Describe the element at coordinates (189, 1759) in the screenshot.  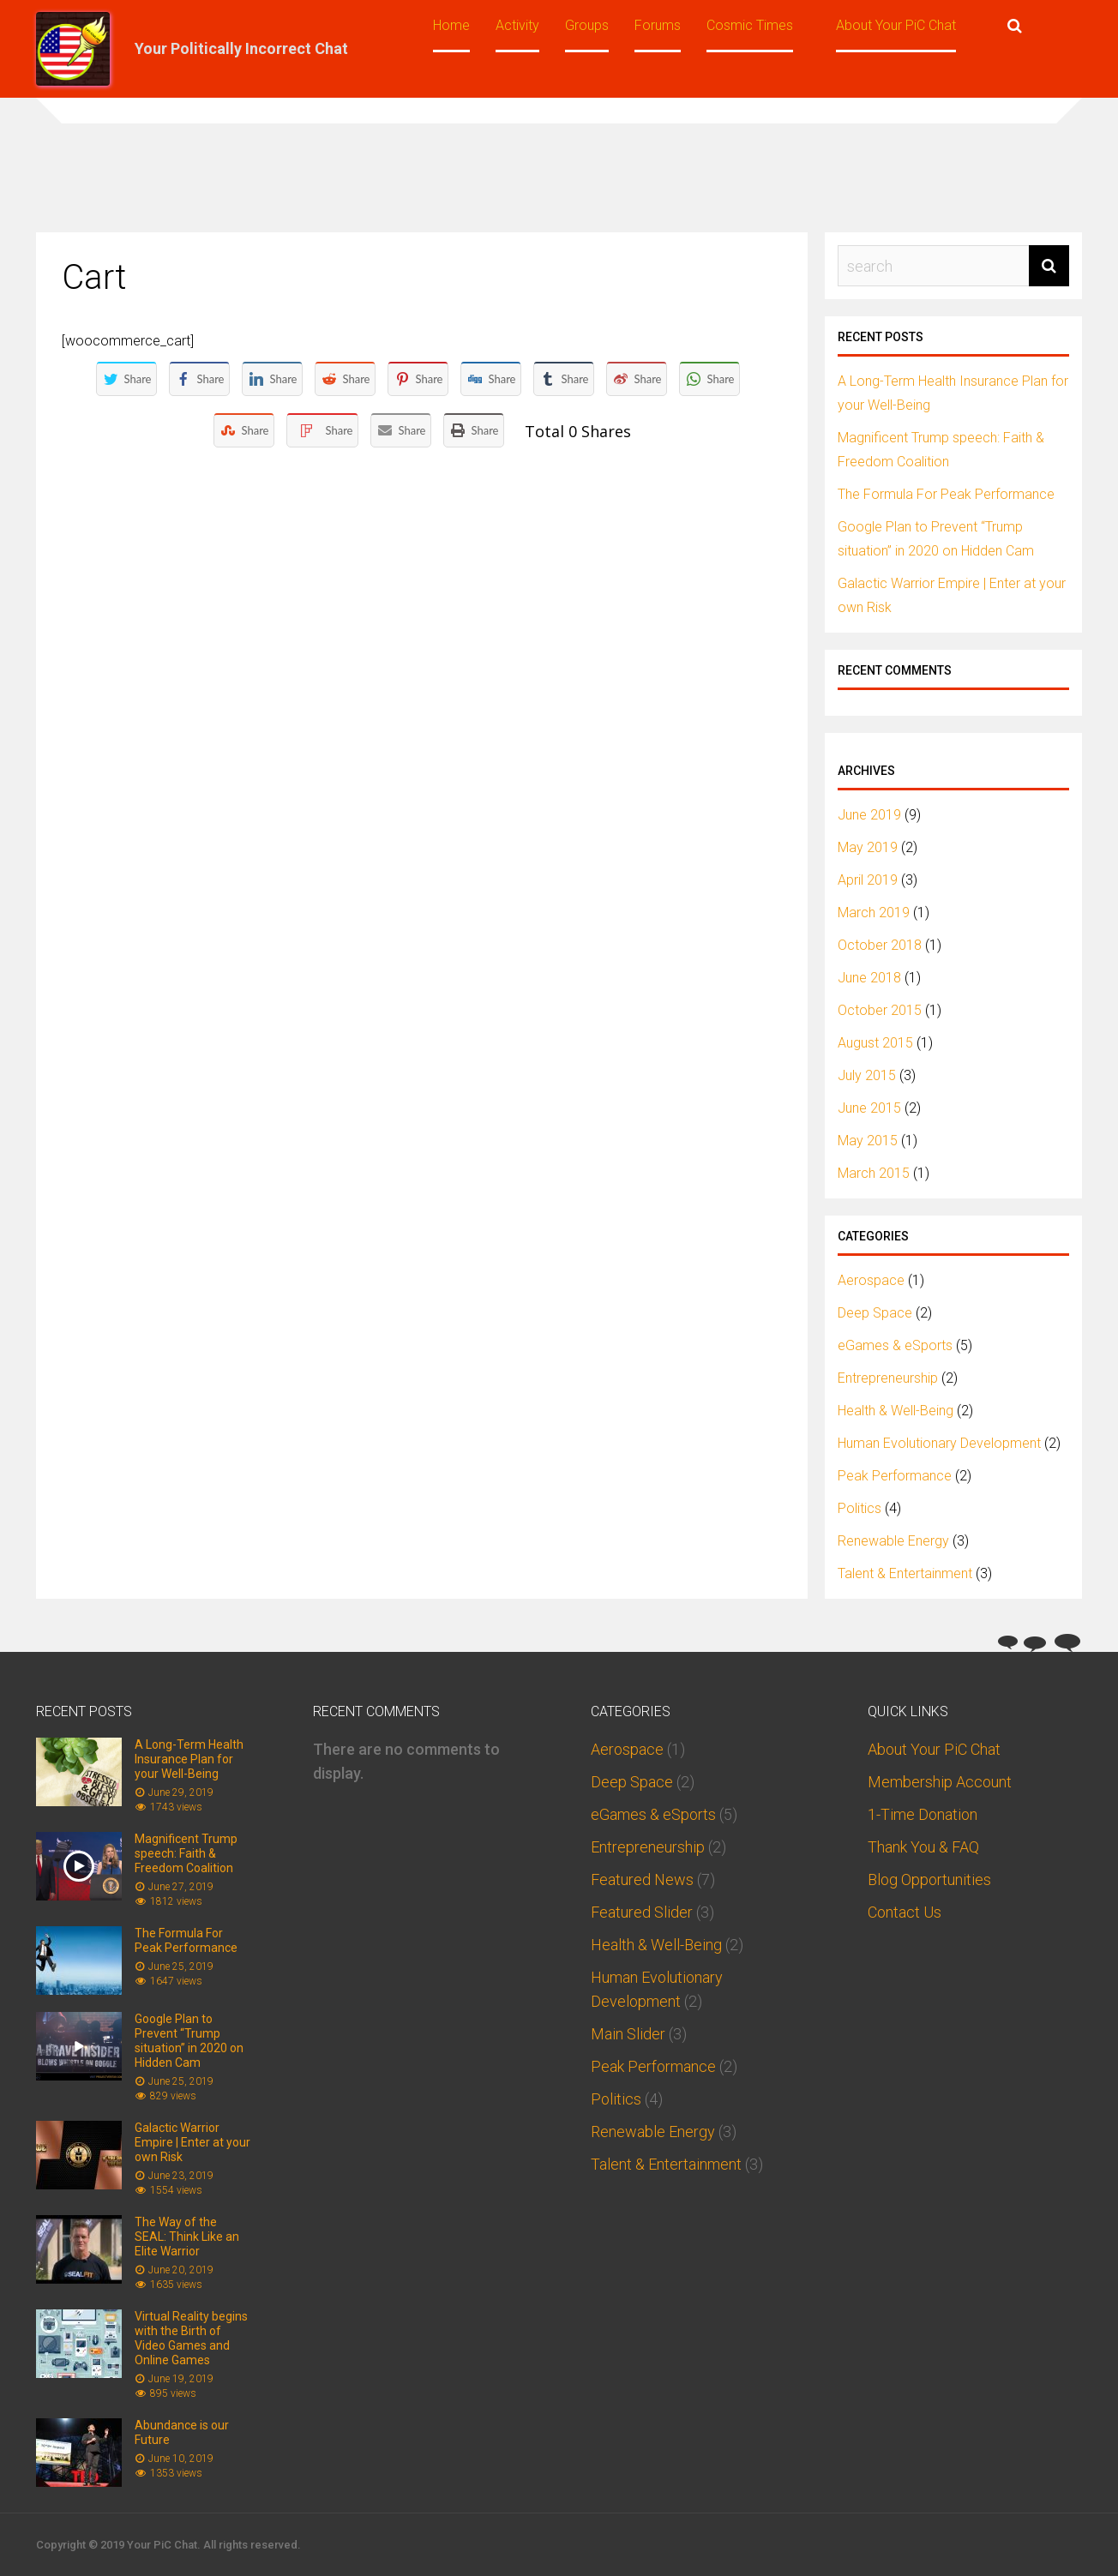
I see `A Long-Term Health Insurance Plan for your Well-Being` at that location.